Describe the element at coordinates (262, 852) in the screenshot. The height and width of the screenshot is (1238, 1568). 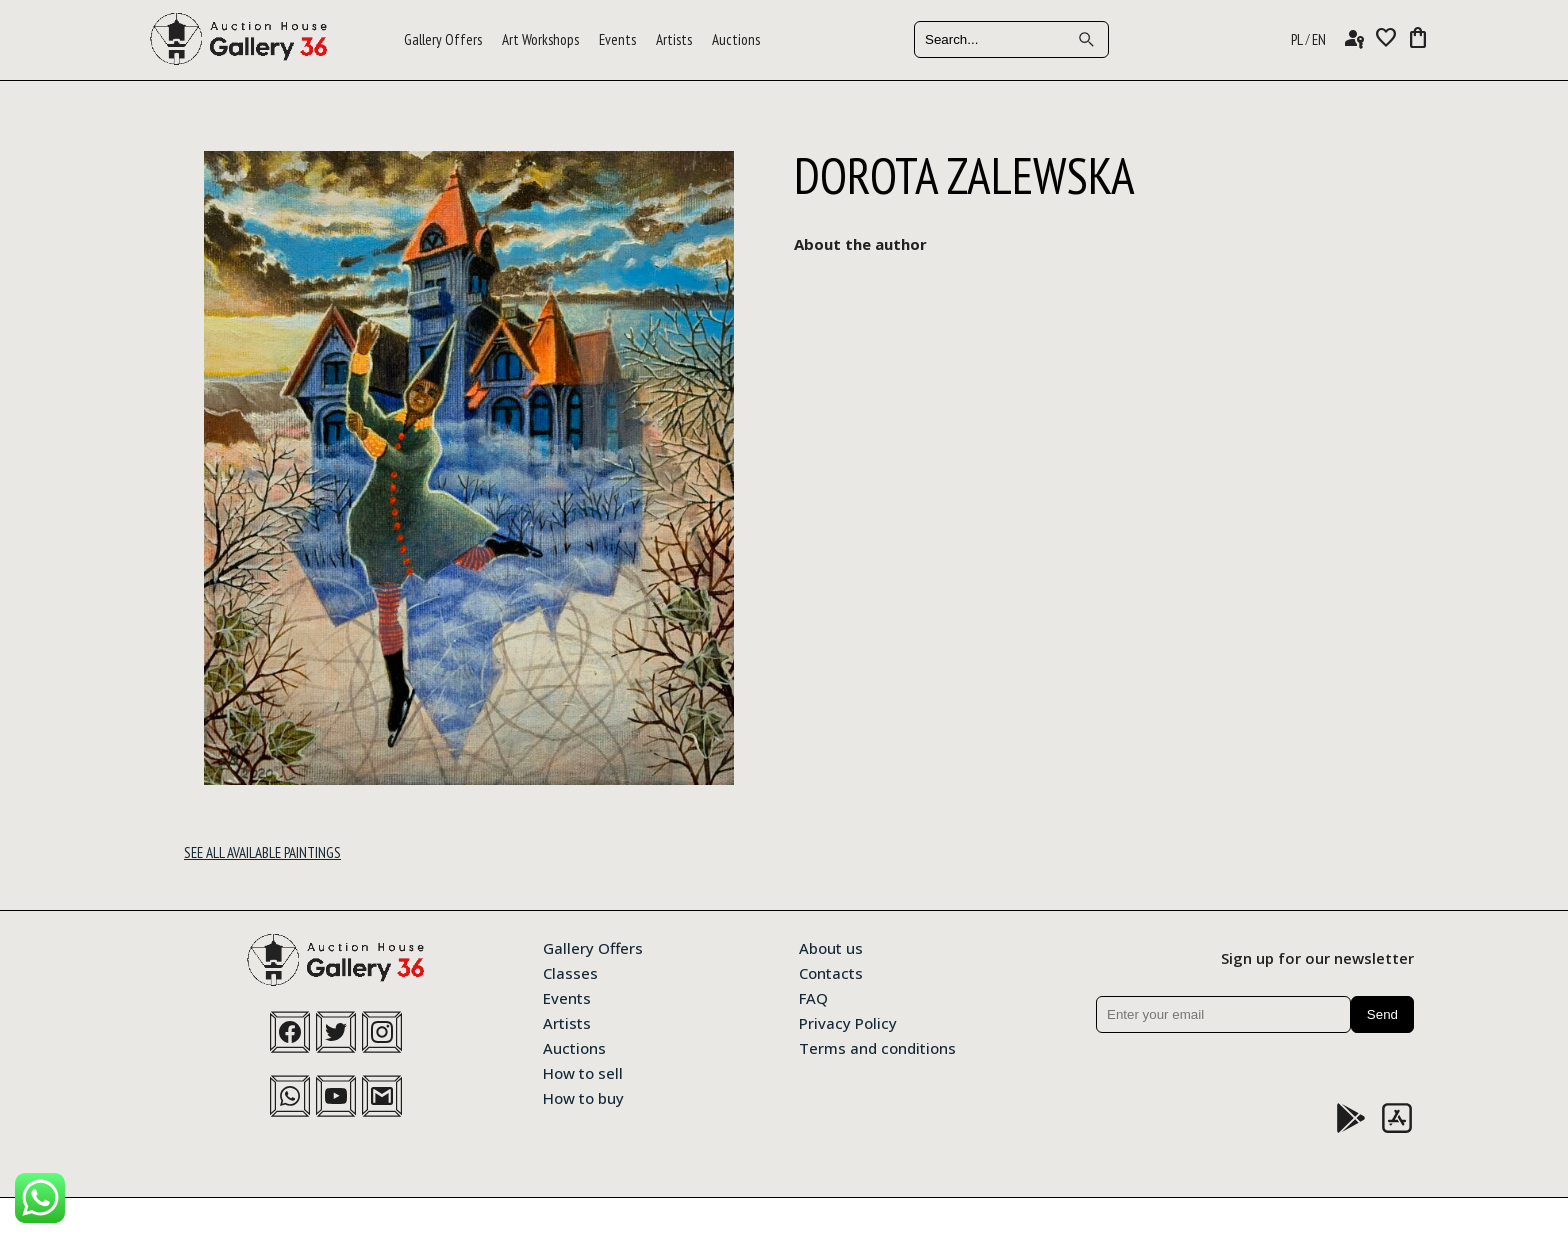
I see `See all available paintings` at that location.